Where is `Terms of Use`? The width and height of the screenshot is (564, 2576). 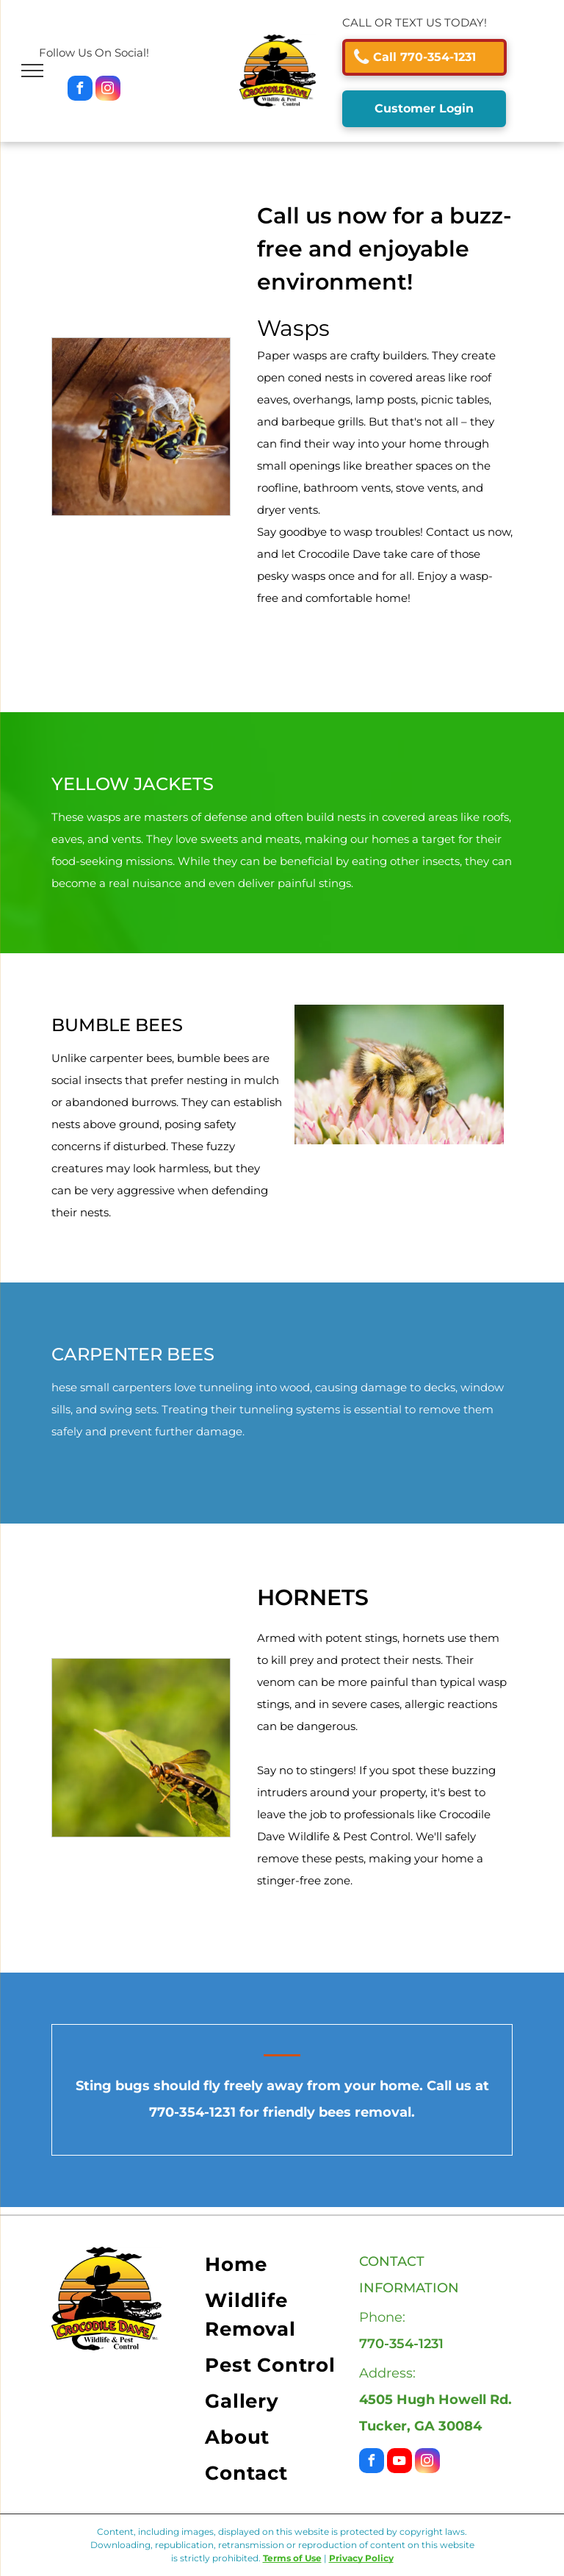 Terms of Use is located at coordinates (292, 2558).